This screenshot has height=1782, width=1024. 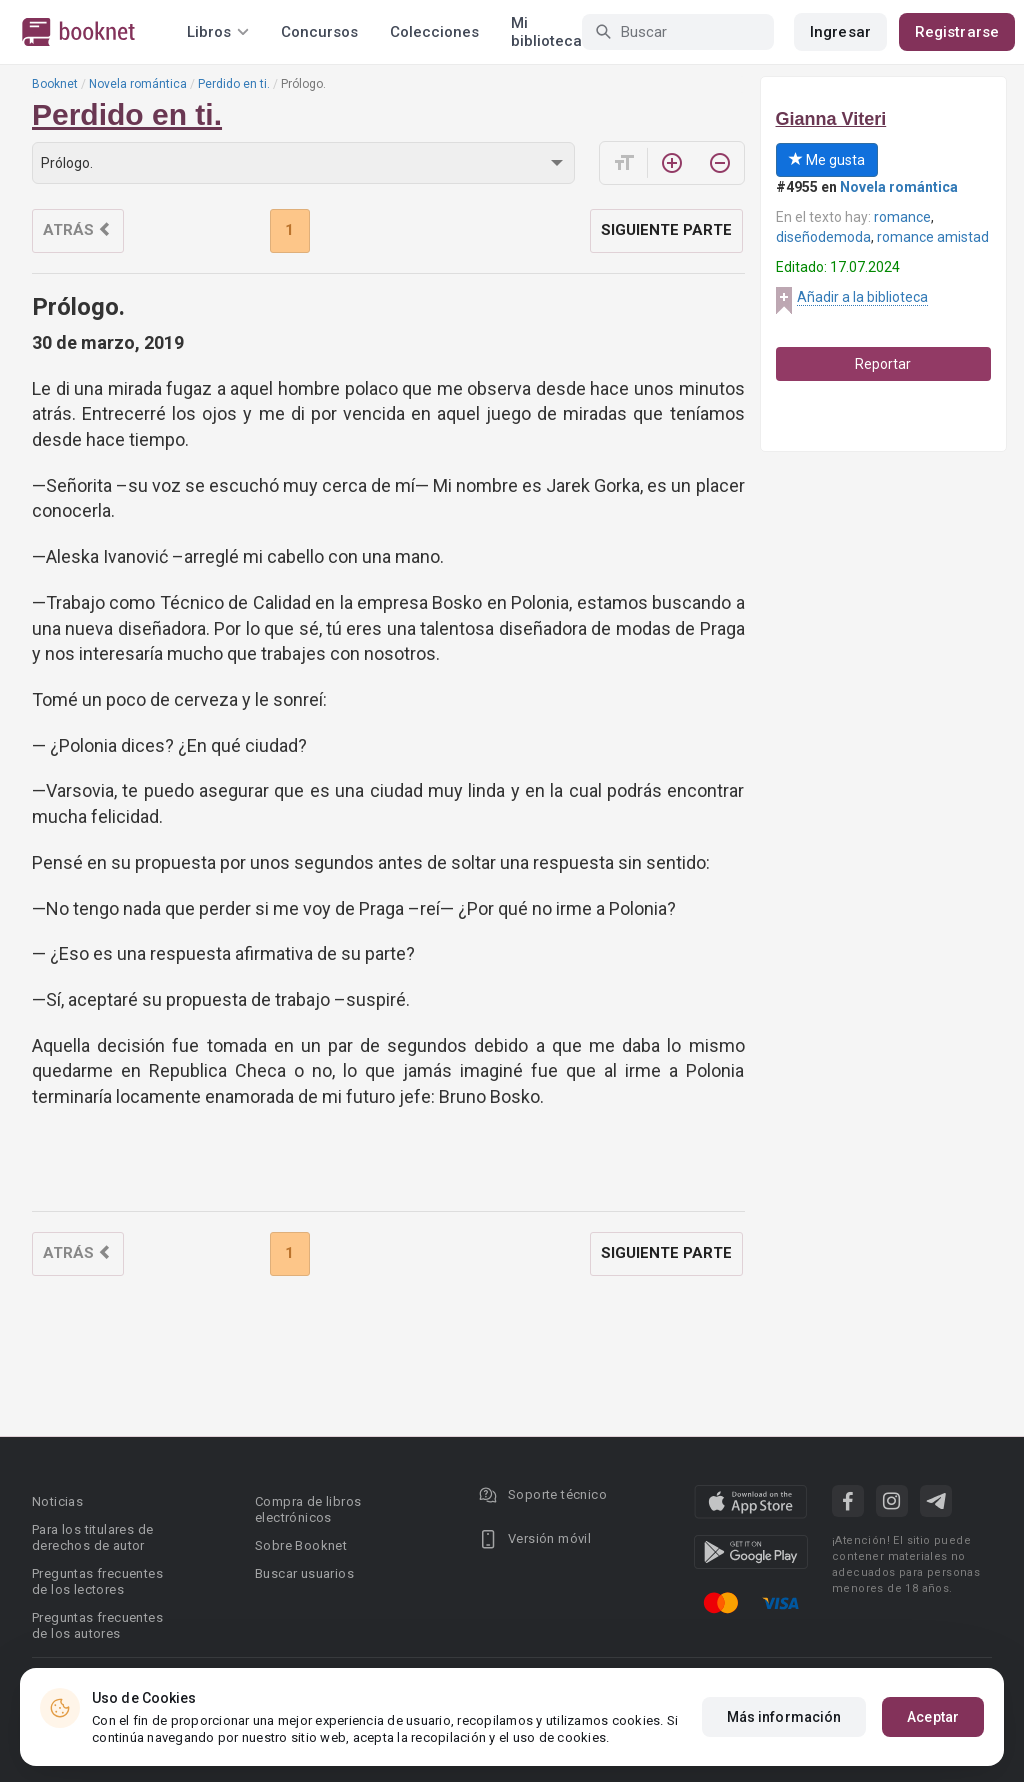 What do you see at coordinates (957, 32) in the screenshot?
I see `Registrarse` at bounding box center [957, 32].